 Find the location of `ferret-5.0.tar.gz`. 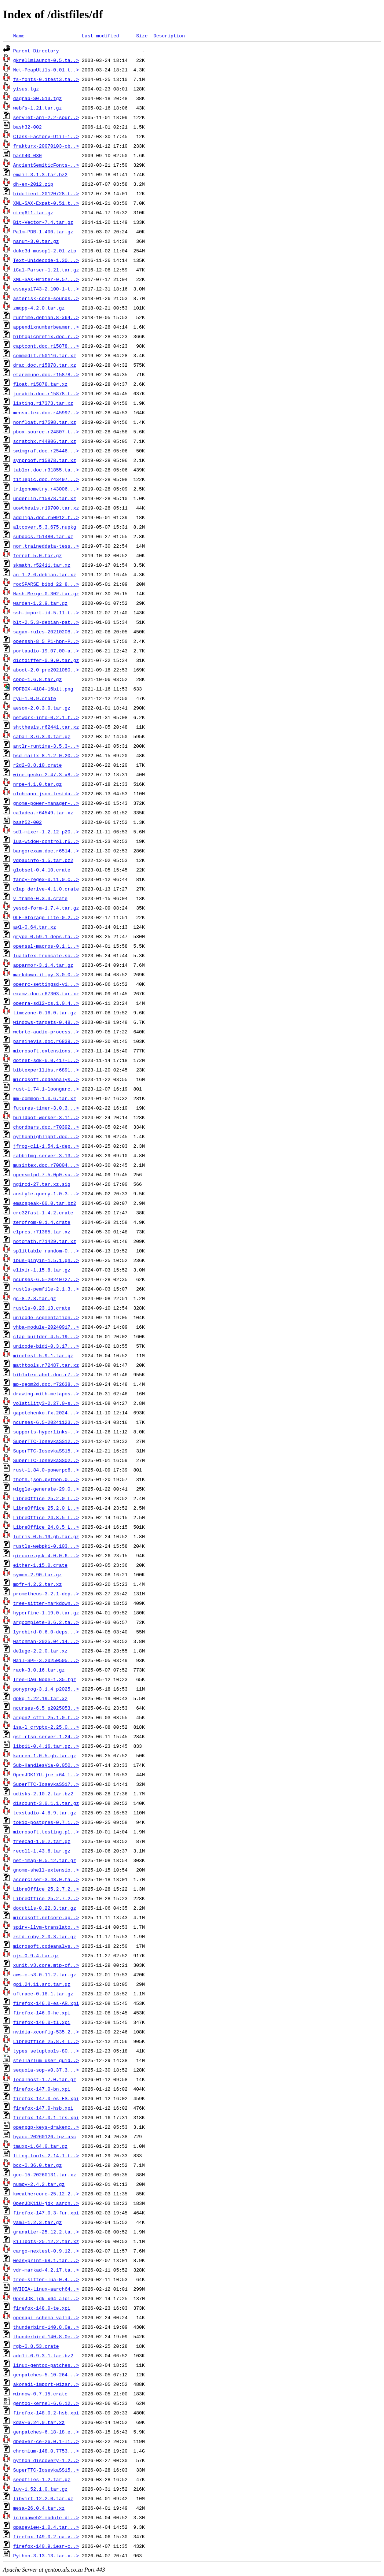

ferret-5.0.tar.gz is located at coordinates (37, 555).